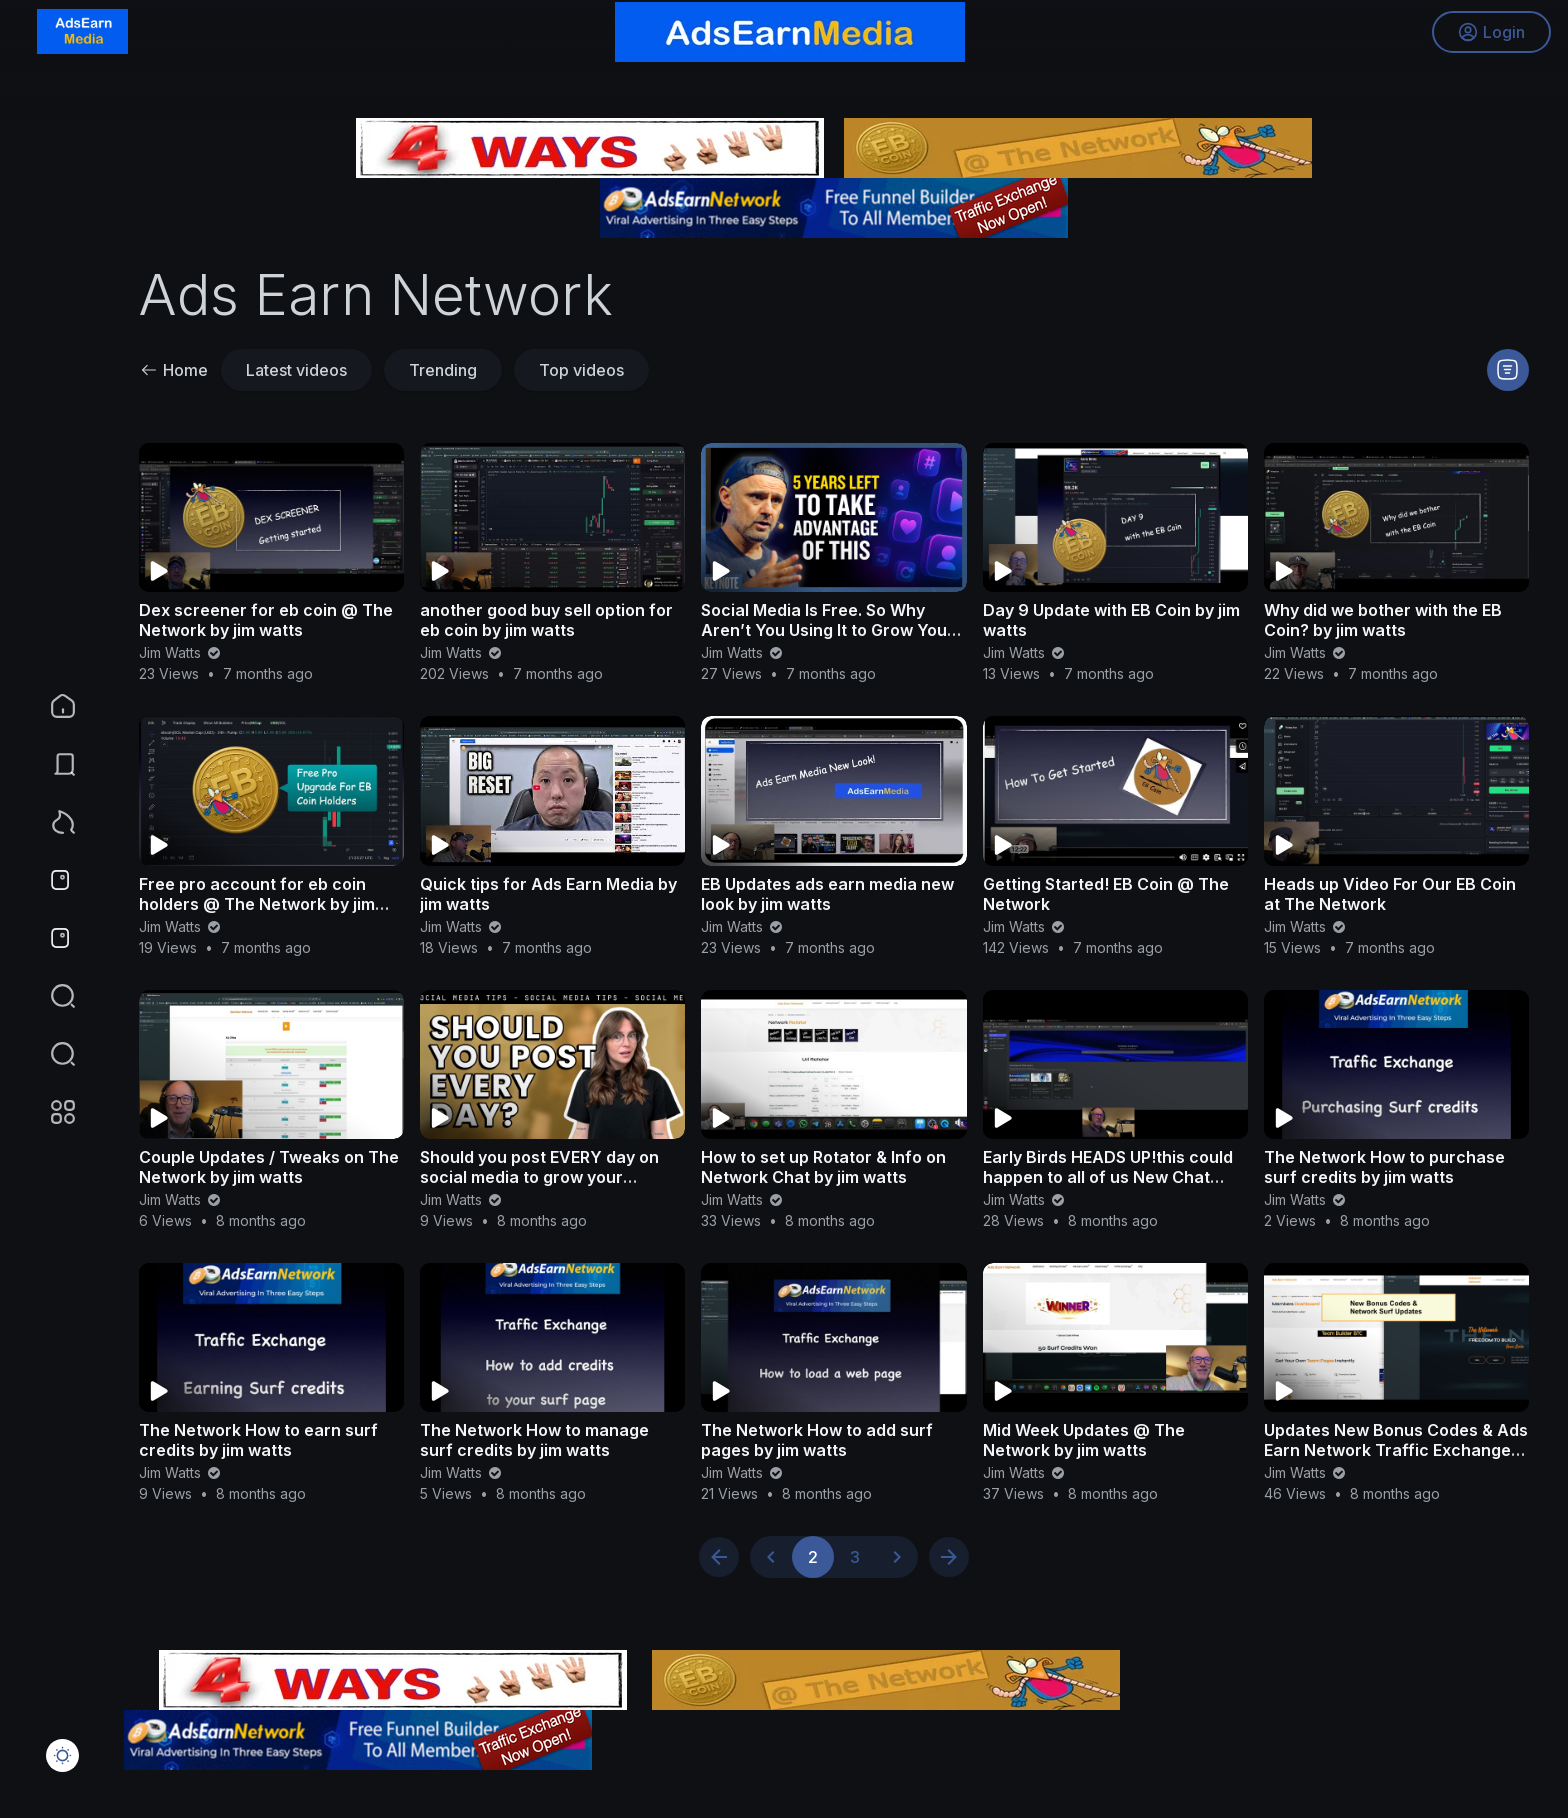 This screenshot has width=1568, height=1818. Describe the element at coordinates (1108, 1177) in the screenshot. I see `Early Birds HEADS UP!this could happen to all of us New Chat Boxes by jim watts` at that location.